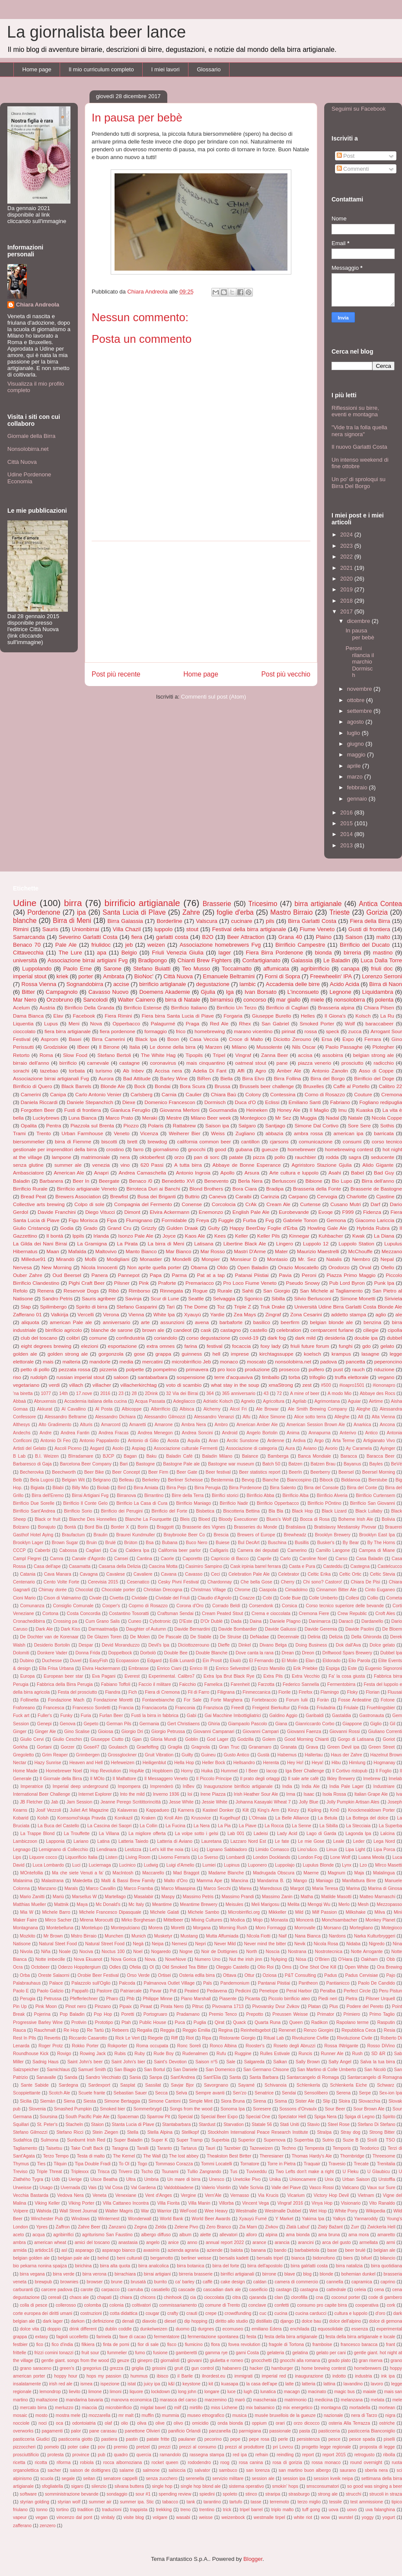  What do you see at coordinates (360, 1416) in the screenshot?
I see `Alt` at bounding box center [360, 1416].